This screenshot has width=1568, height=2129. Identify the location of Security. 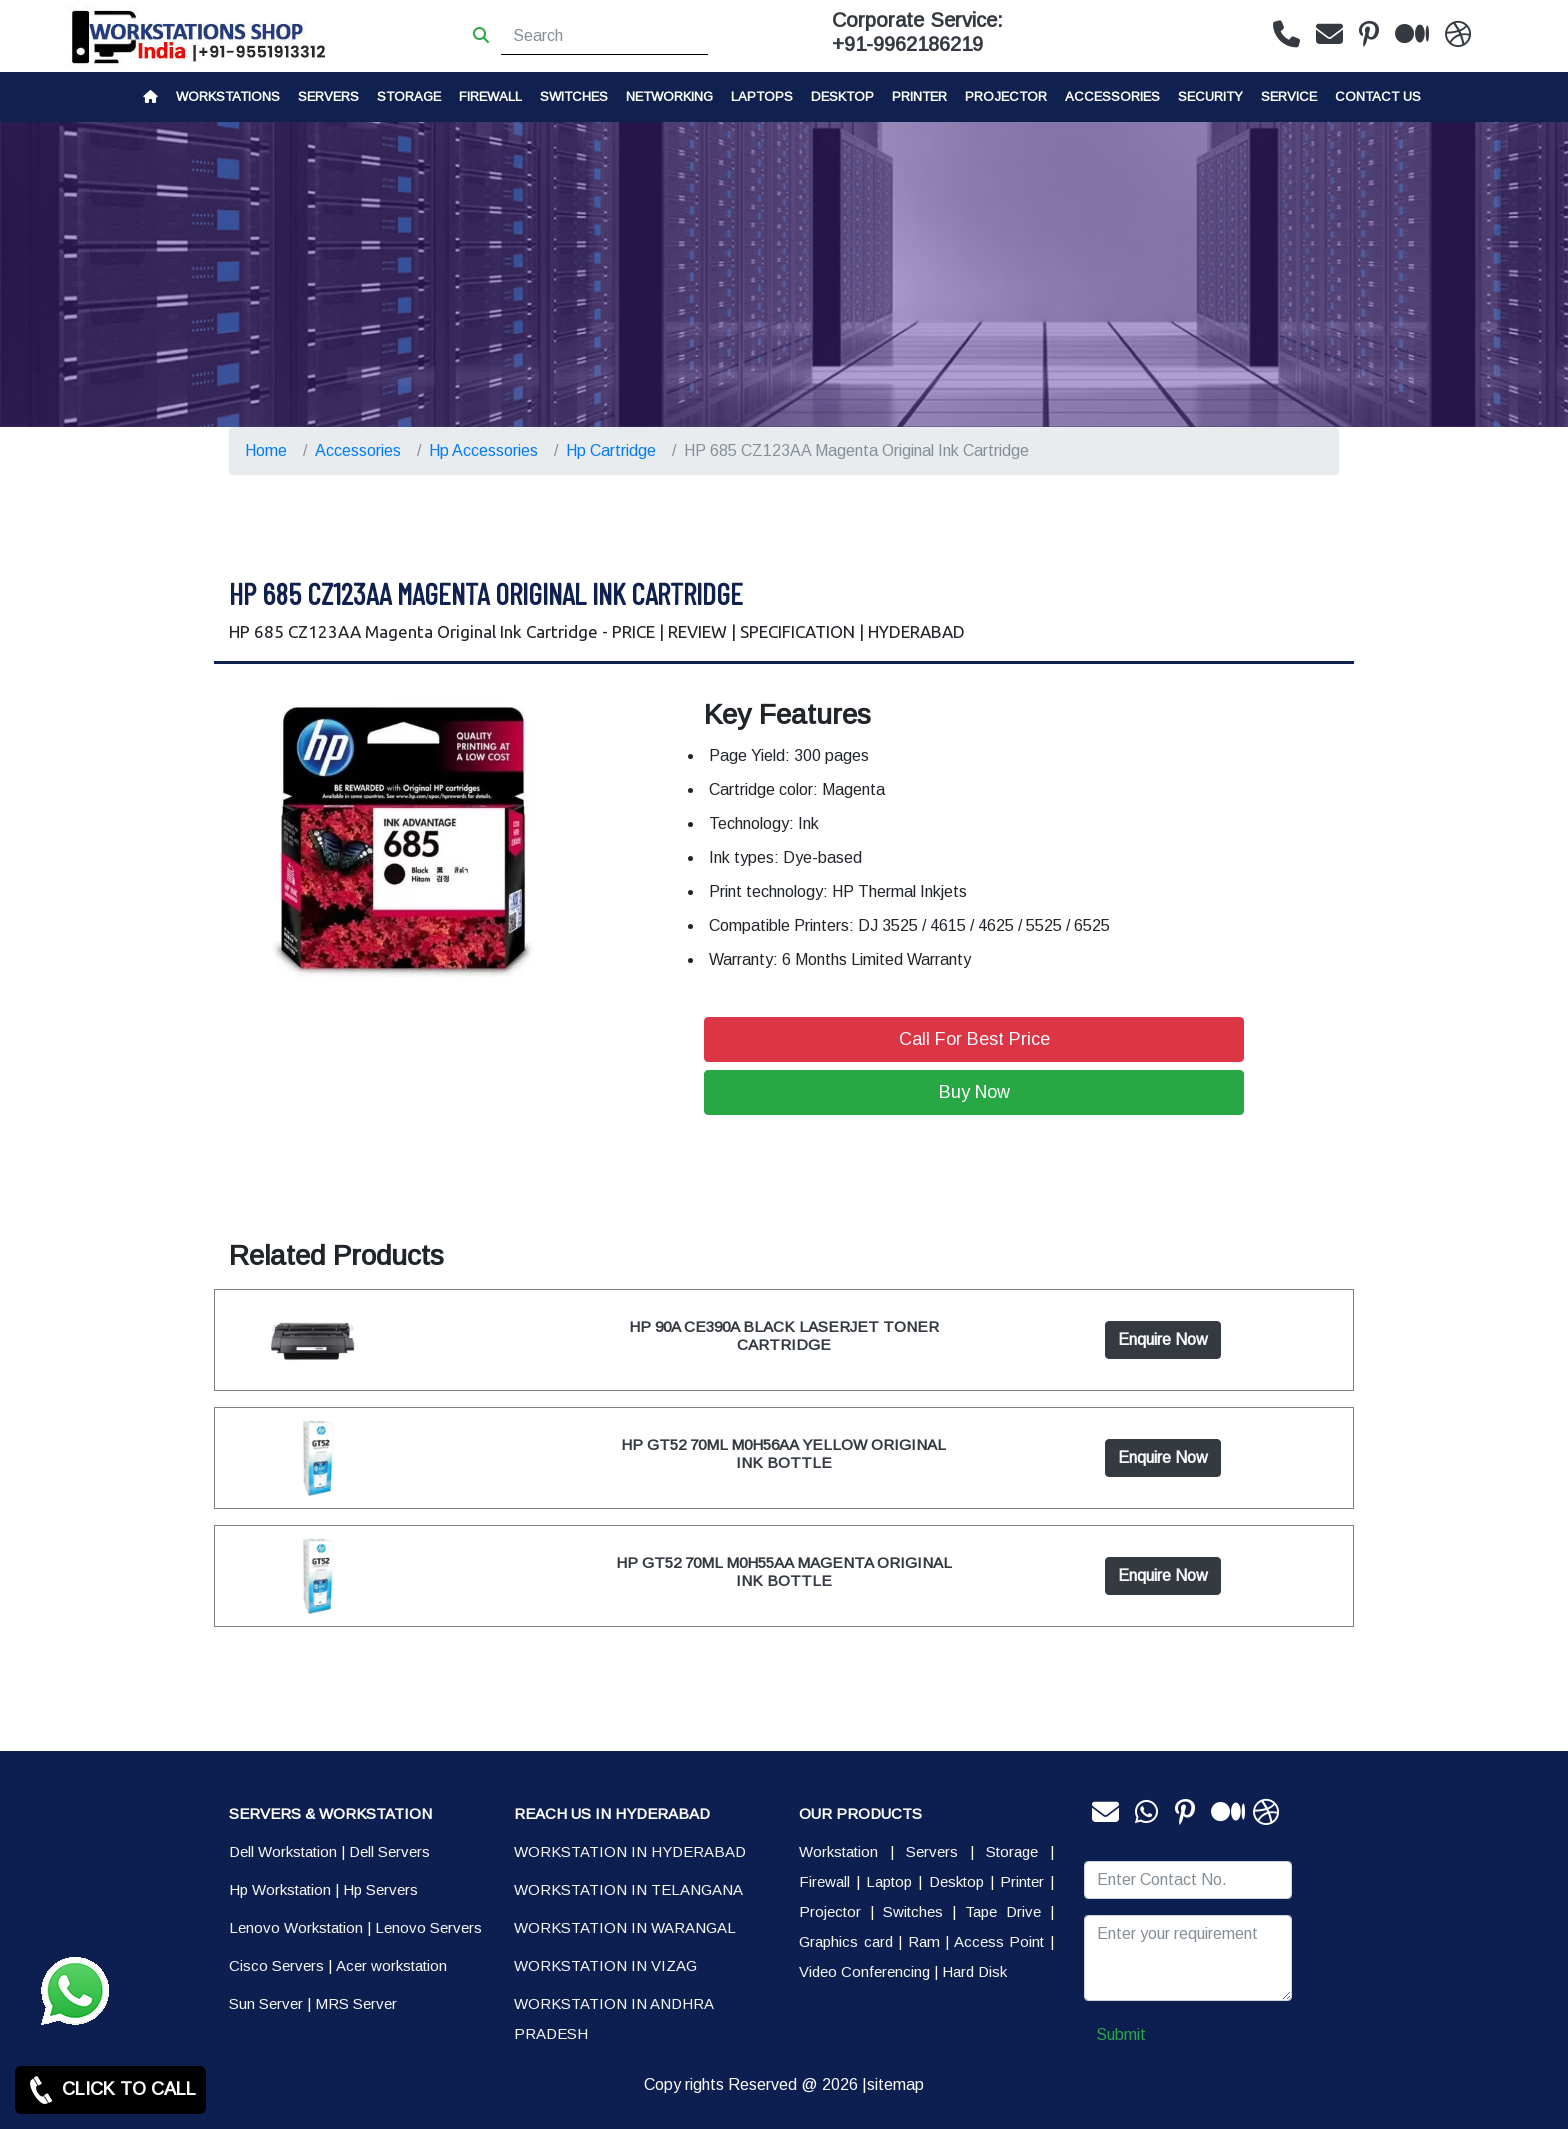
(1210, 96).